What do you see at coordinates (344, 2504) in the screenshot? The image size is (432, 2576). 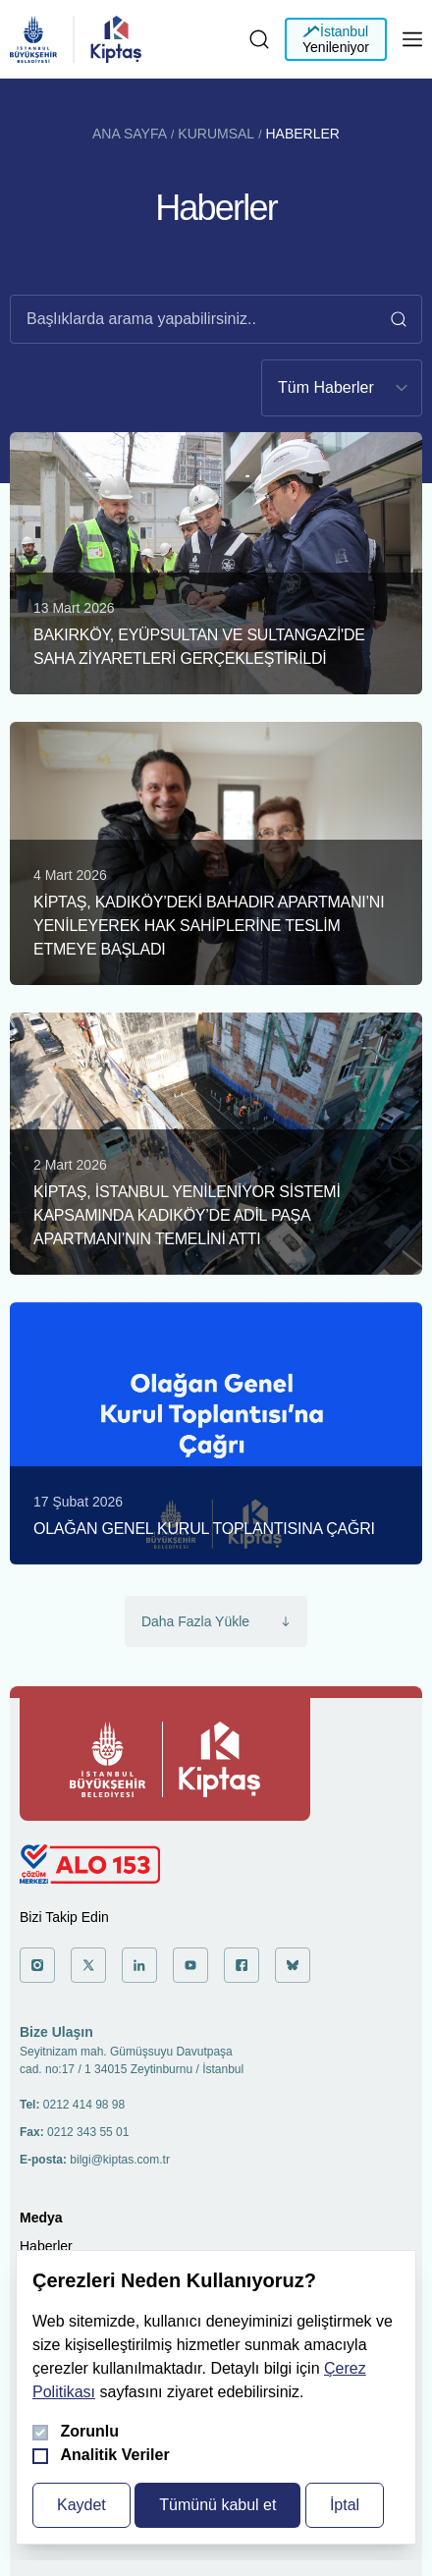 I see `İptal` at bounding box center [344, 2504].